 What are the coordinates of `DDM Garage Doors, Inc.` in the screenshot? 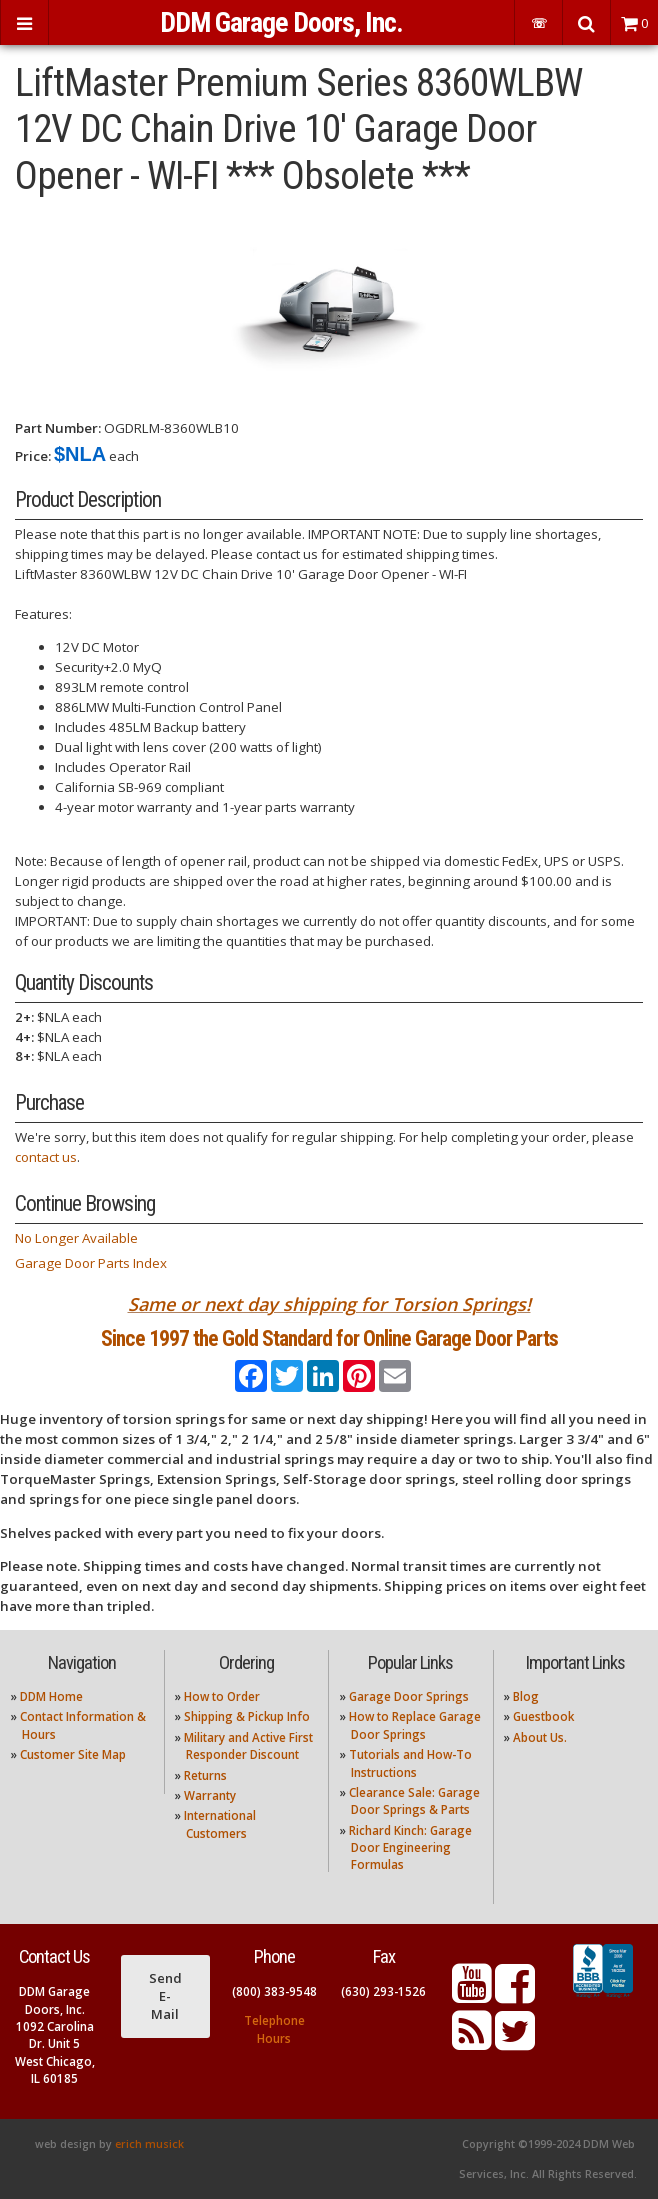 It's located at (281, 22).